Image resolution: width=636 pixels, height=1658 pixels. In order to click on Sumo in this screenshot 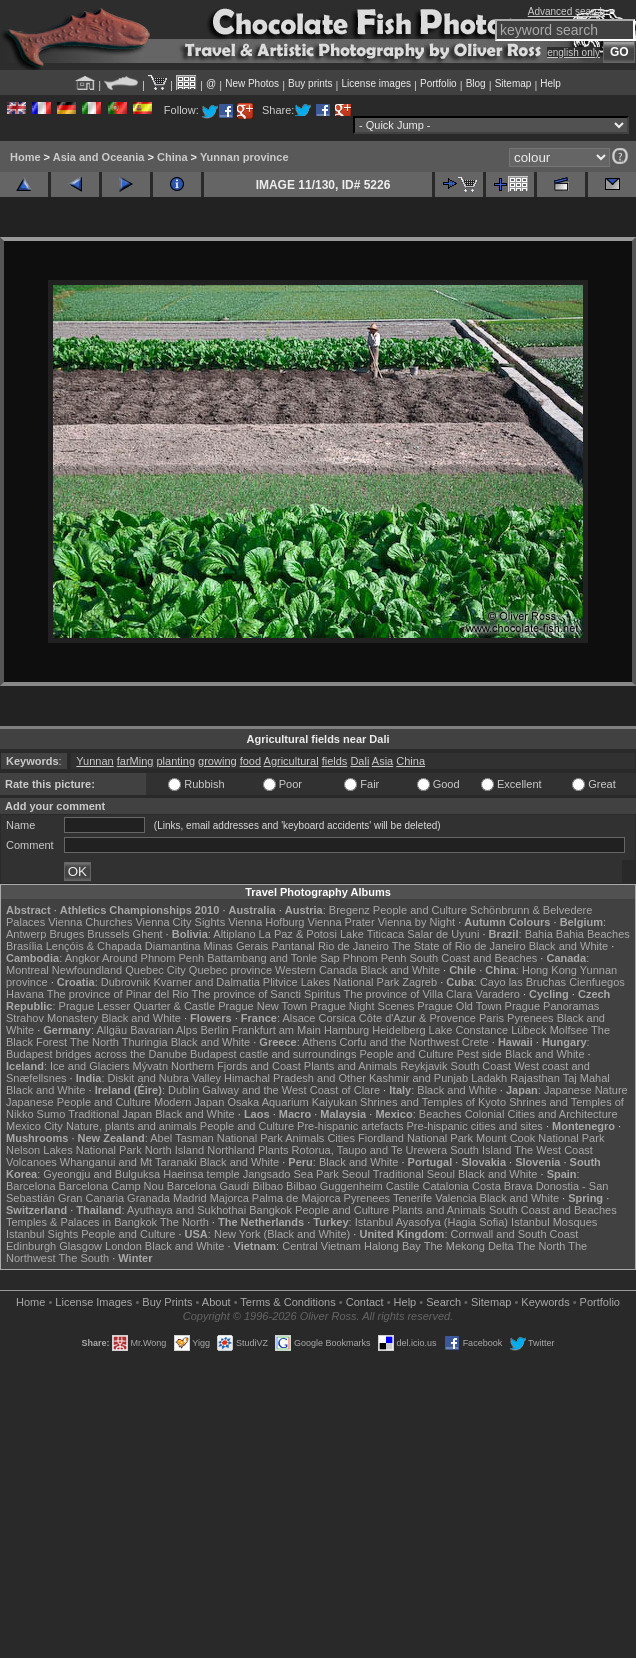, I will do `click(51, 1114)`.